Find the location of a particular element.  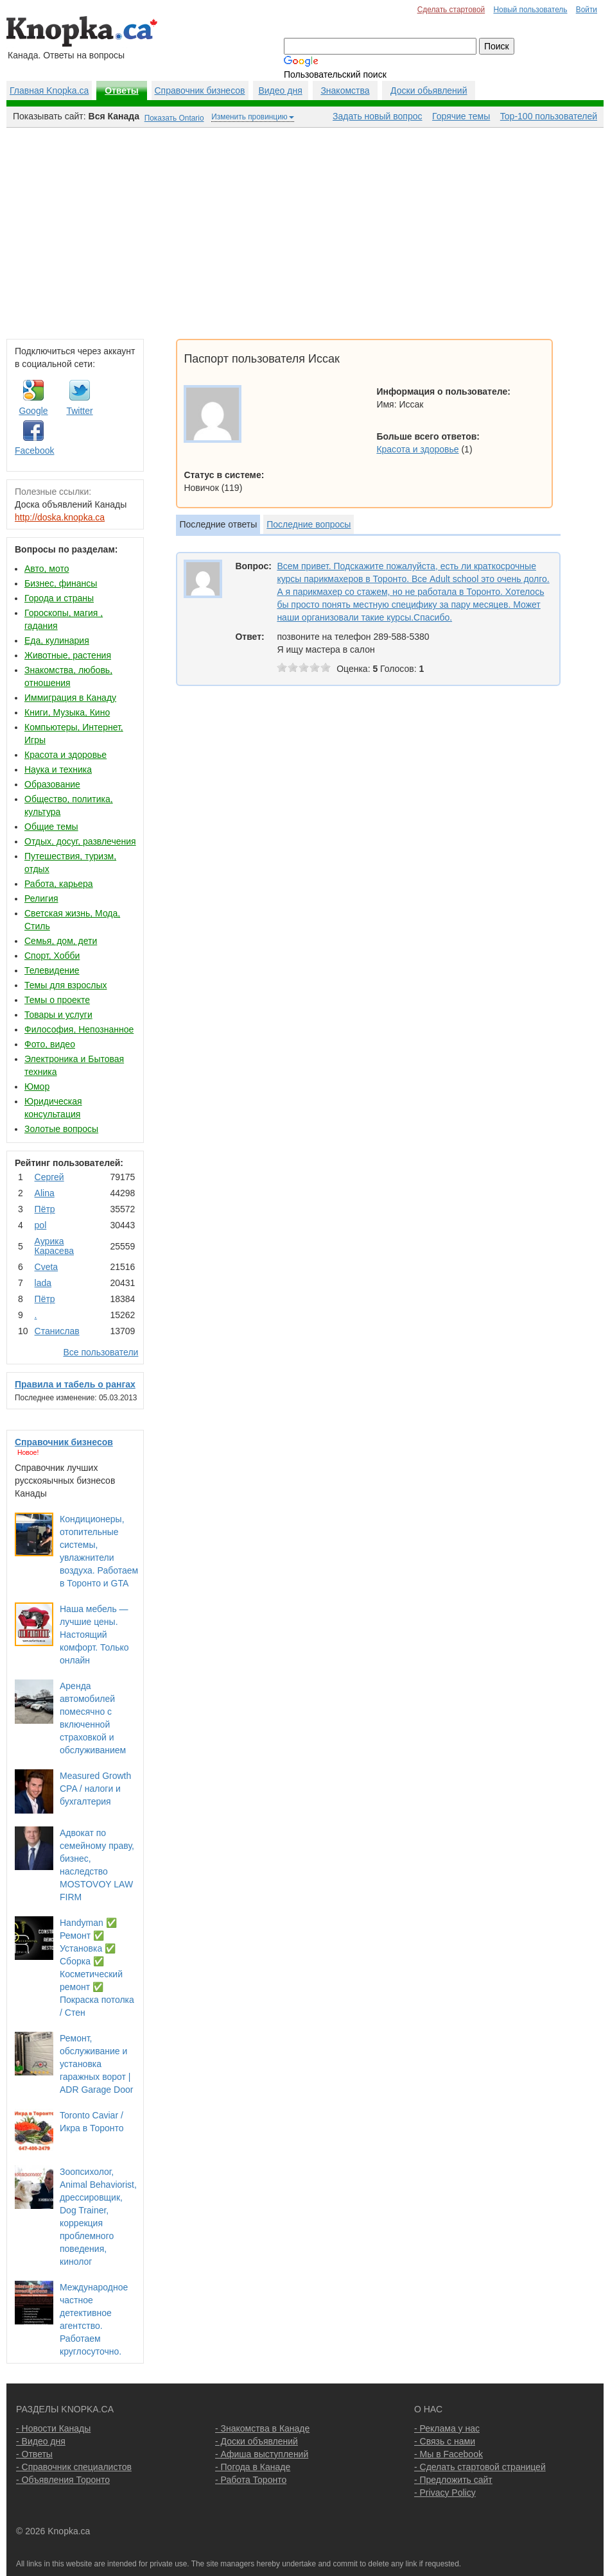

Станислав is located at coordinates (57, 1331).